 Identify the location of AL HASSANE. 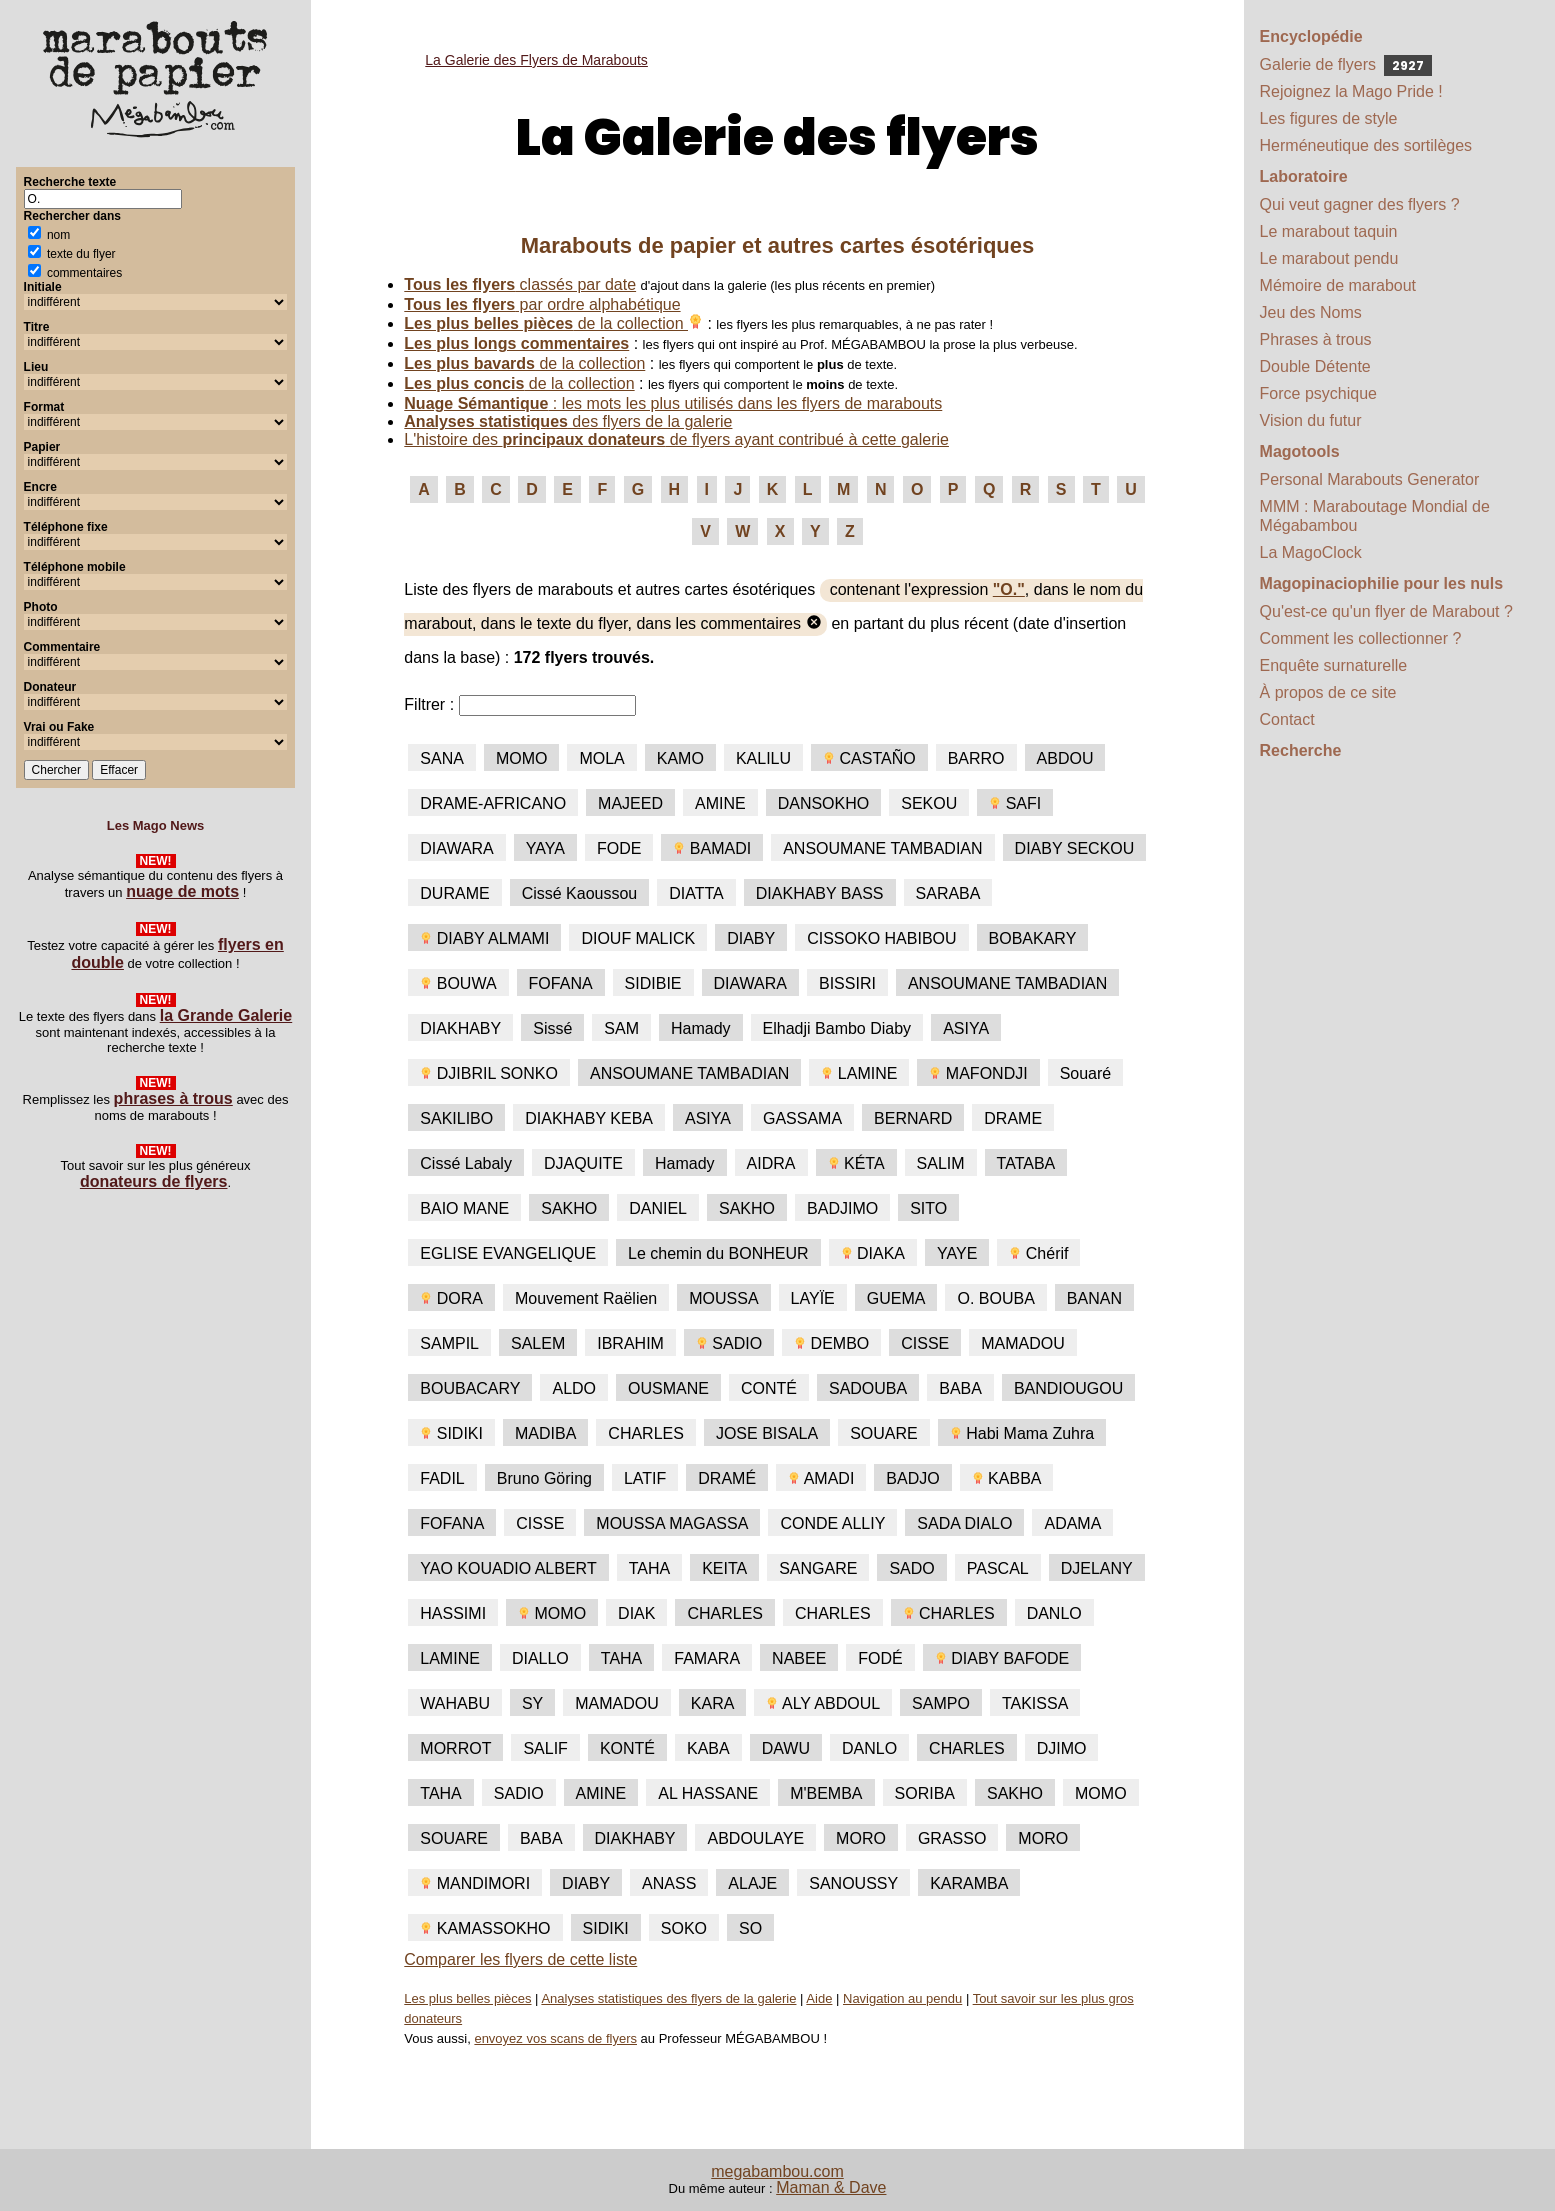
(708, 1793).